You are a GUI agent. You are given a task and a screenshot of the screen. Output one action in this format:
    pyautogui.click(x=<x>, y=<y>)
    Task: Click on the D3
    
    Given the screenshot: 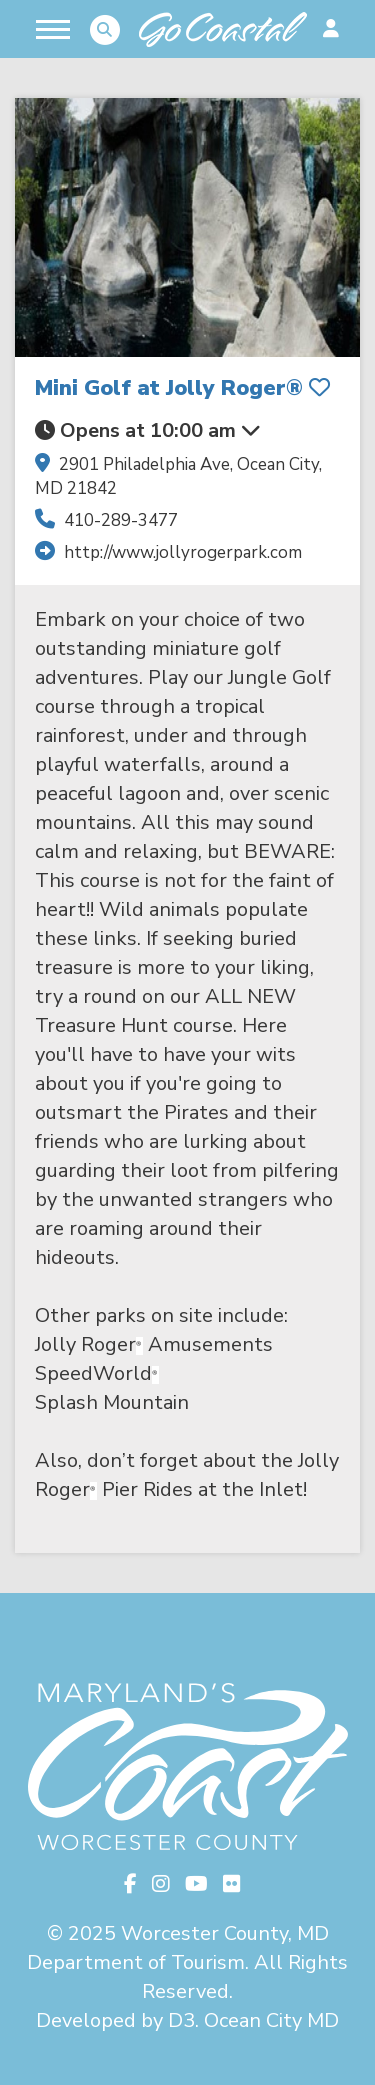 What is the action you would take?
    pyautogui.click(x=181, y=2020)
    